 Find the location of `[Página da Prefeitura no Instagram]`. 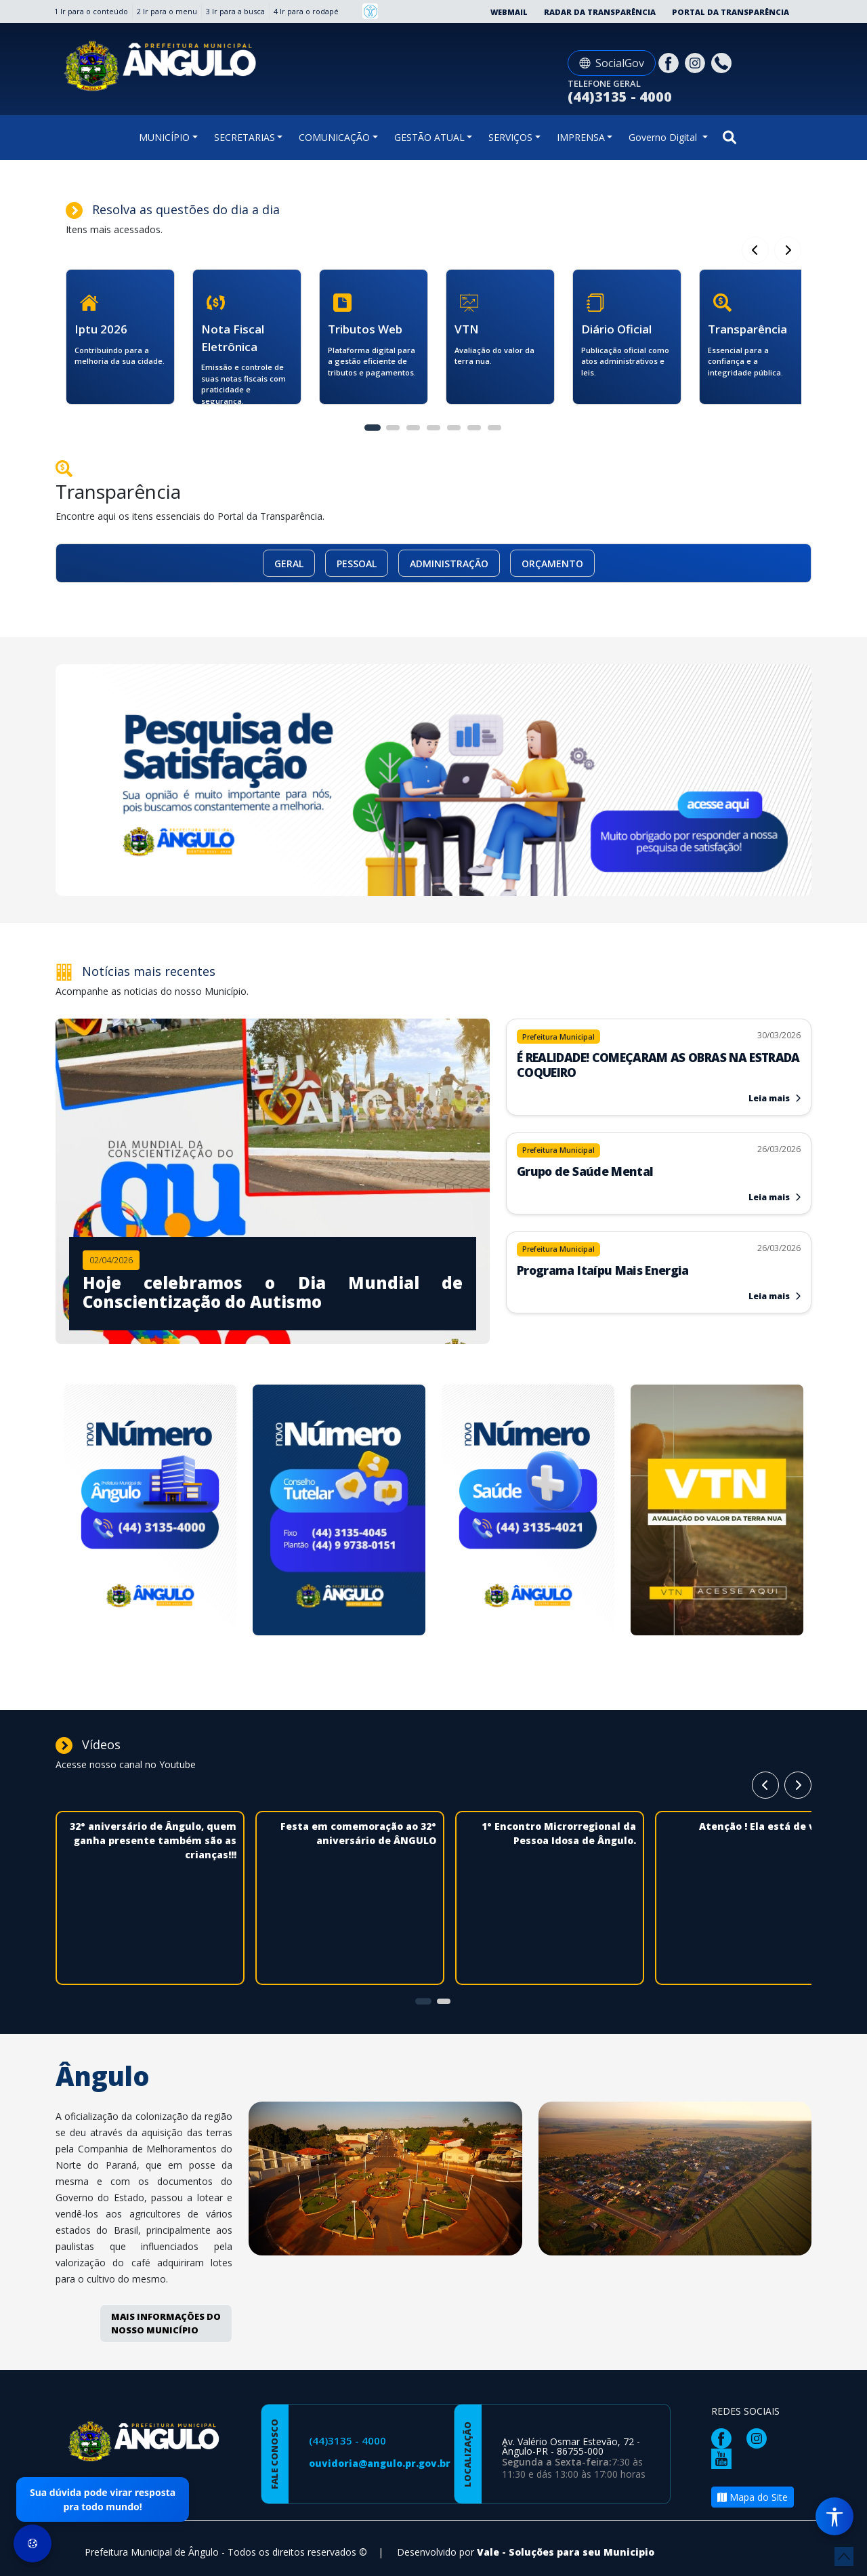

[Página da Prefeitura no Instagram] is located at coordinates (697, 62).